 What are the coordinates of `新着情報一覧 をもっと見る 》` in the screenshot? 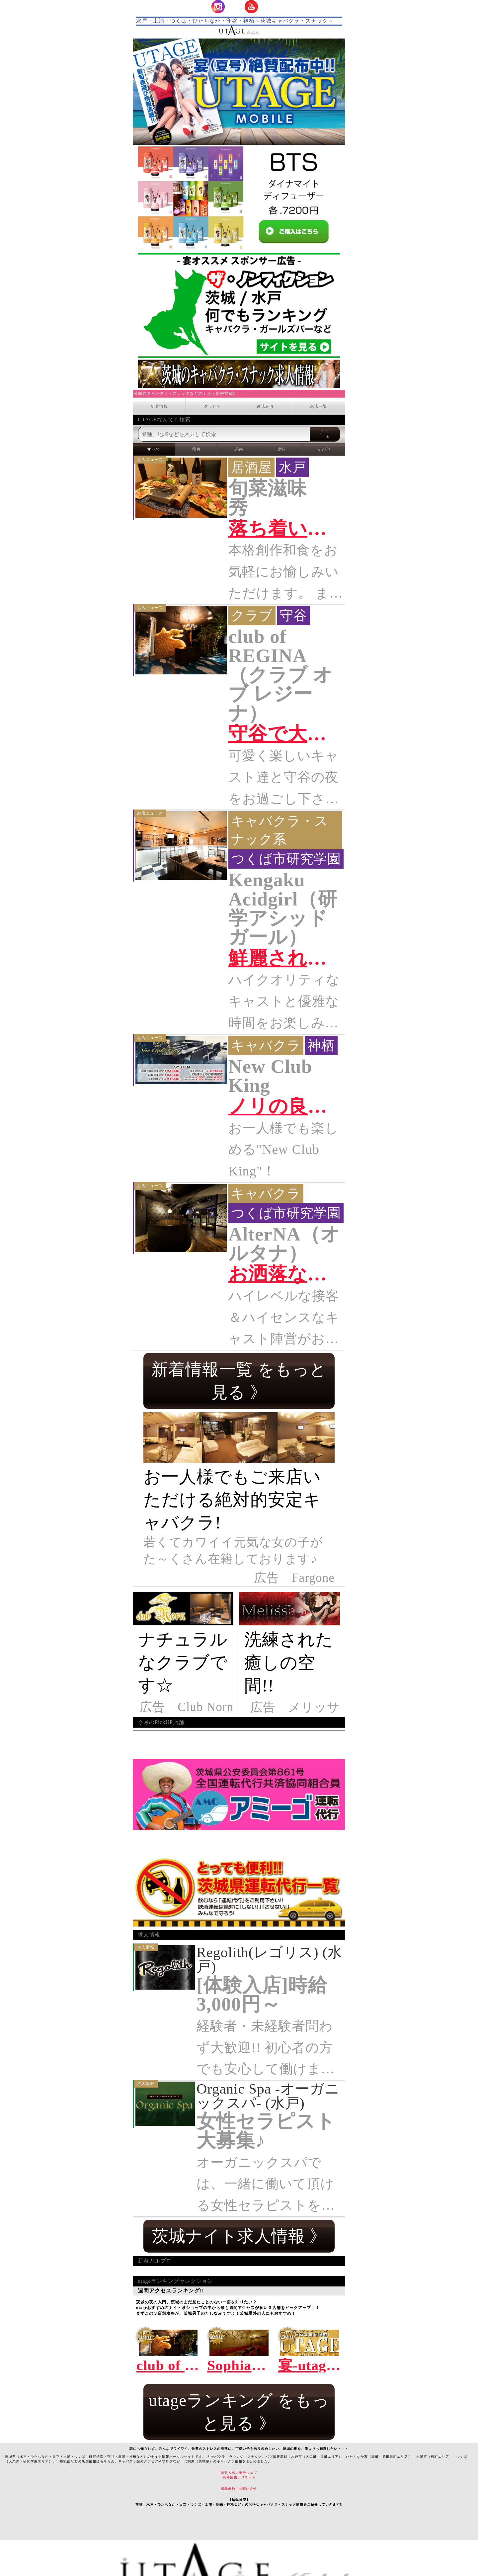 It's located at (239, 1381).